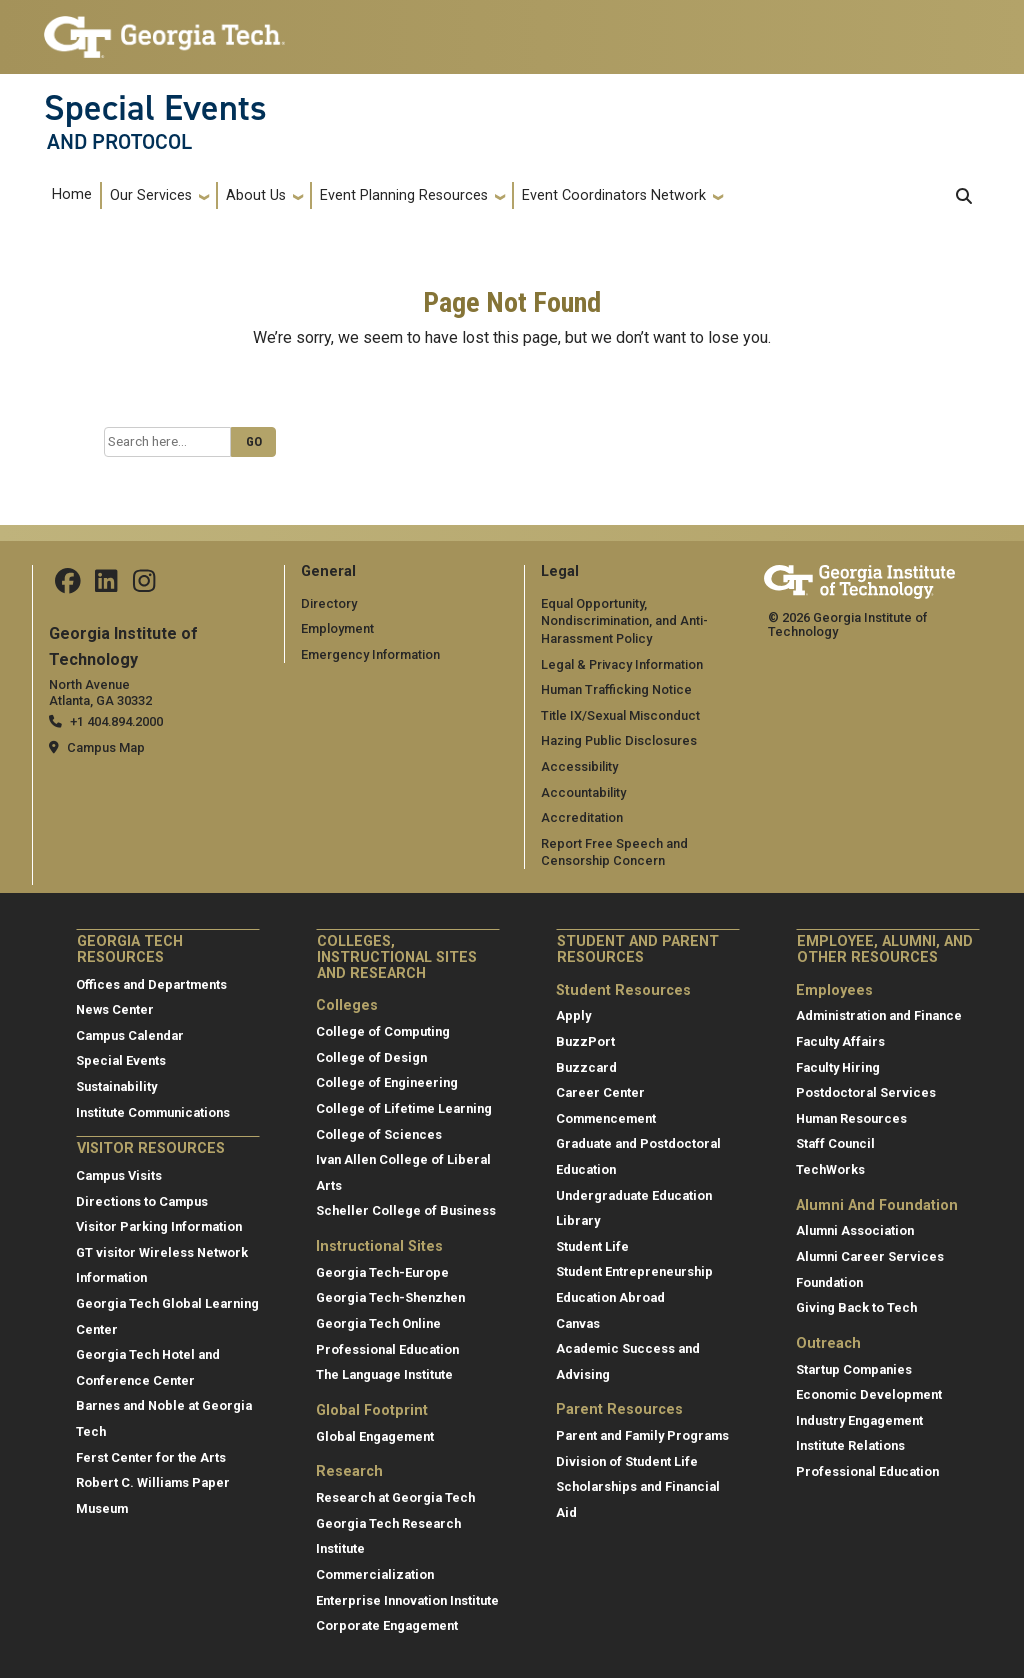 The image size is (1024, 1678). I want to click on +1 404.894.2000 [telephone], so click(116, 721).